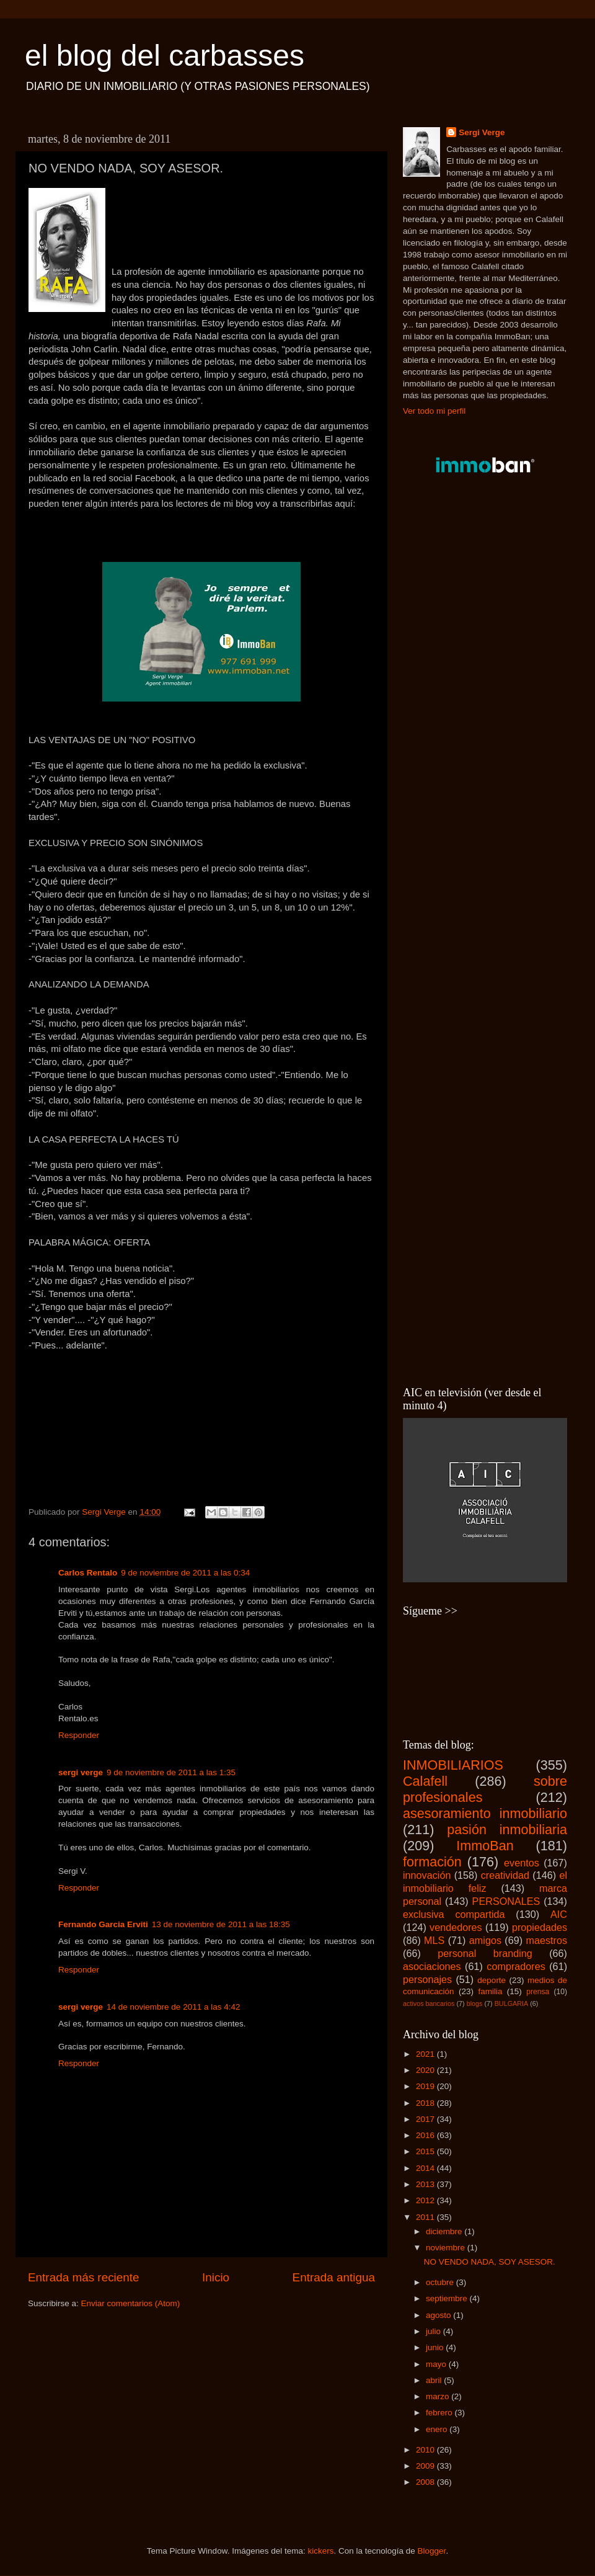  I want to click on blogs, so click(475, 2003).